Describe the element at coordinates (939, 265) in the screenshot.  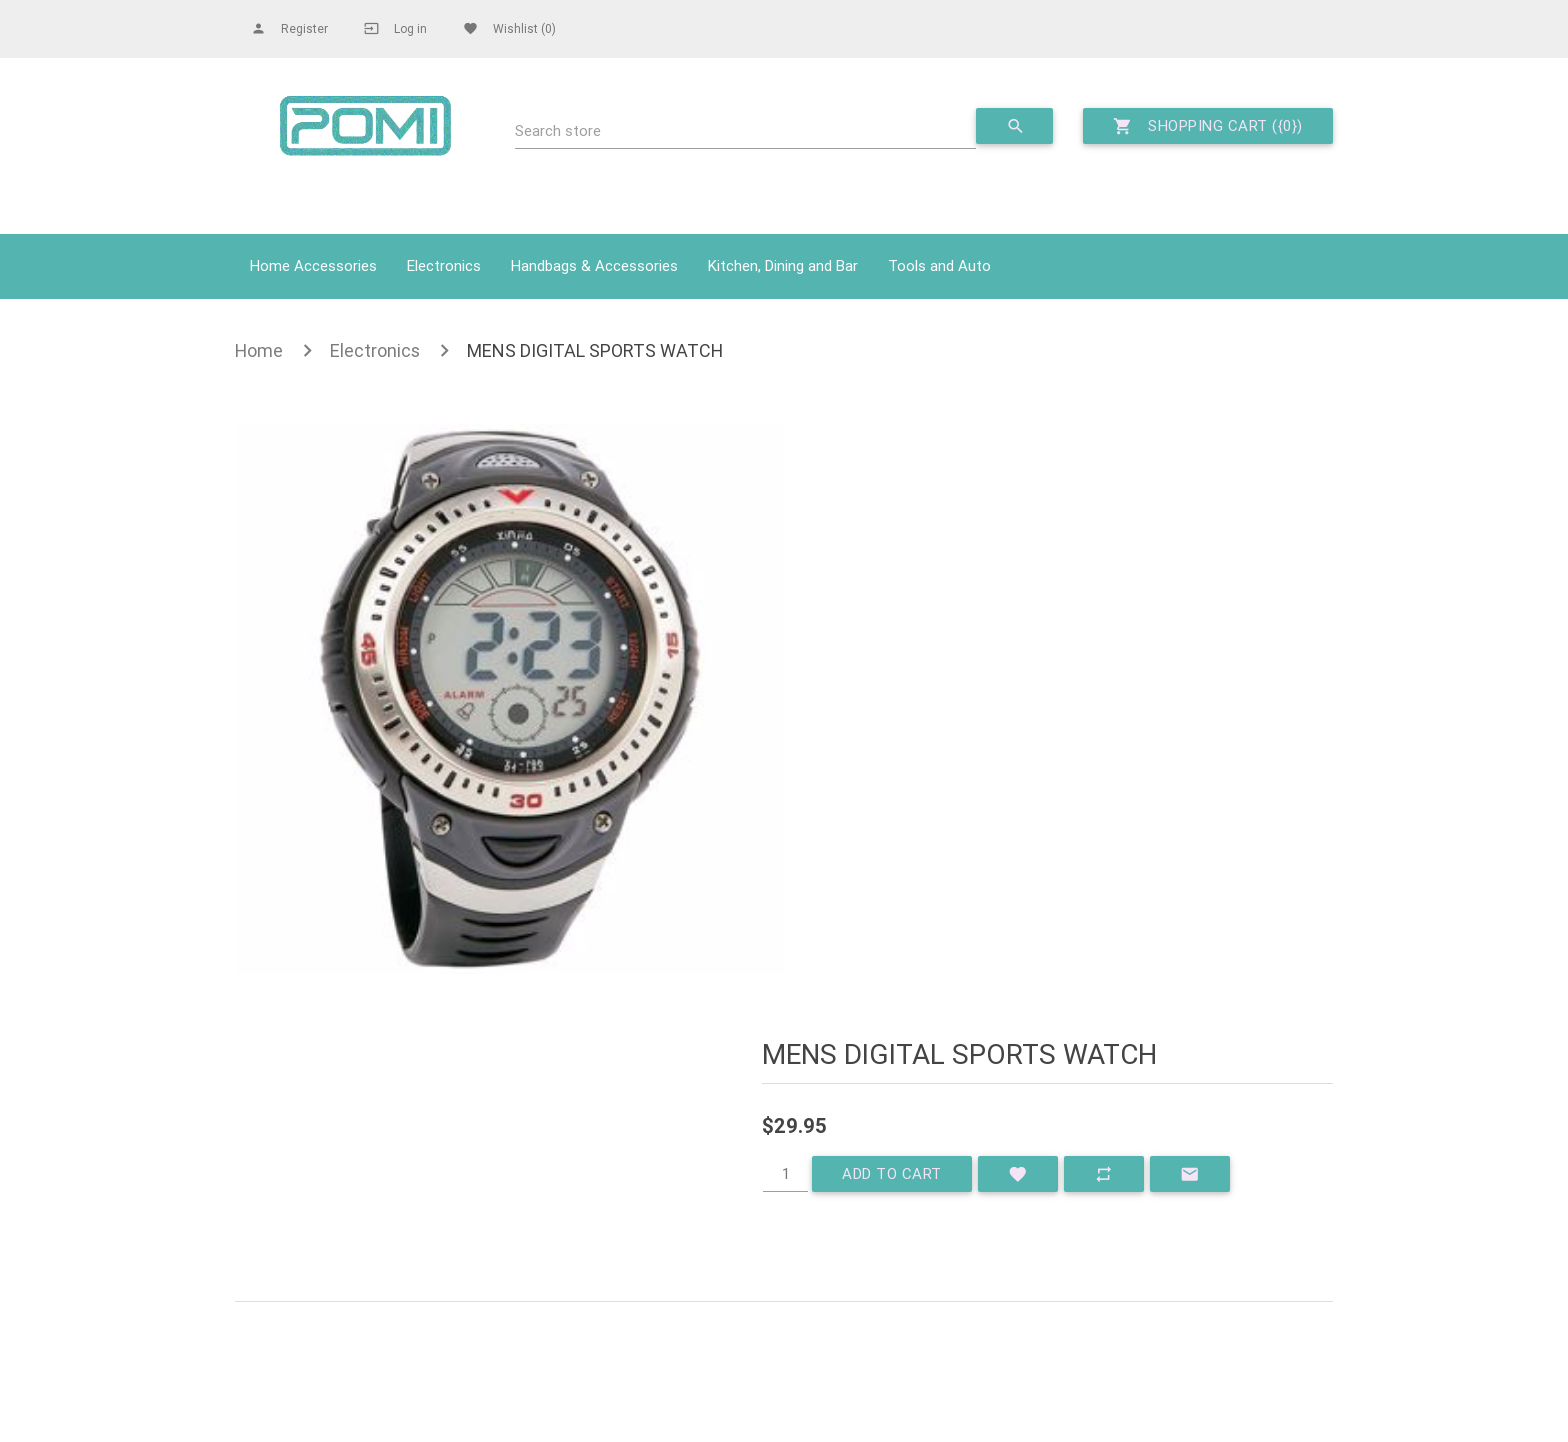
I see `Tools and Auto` at that location.